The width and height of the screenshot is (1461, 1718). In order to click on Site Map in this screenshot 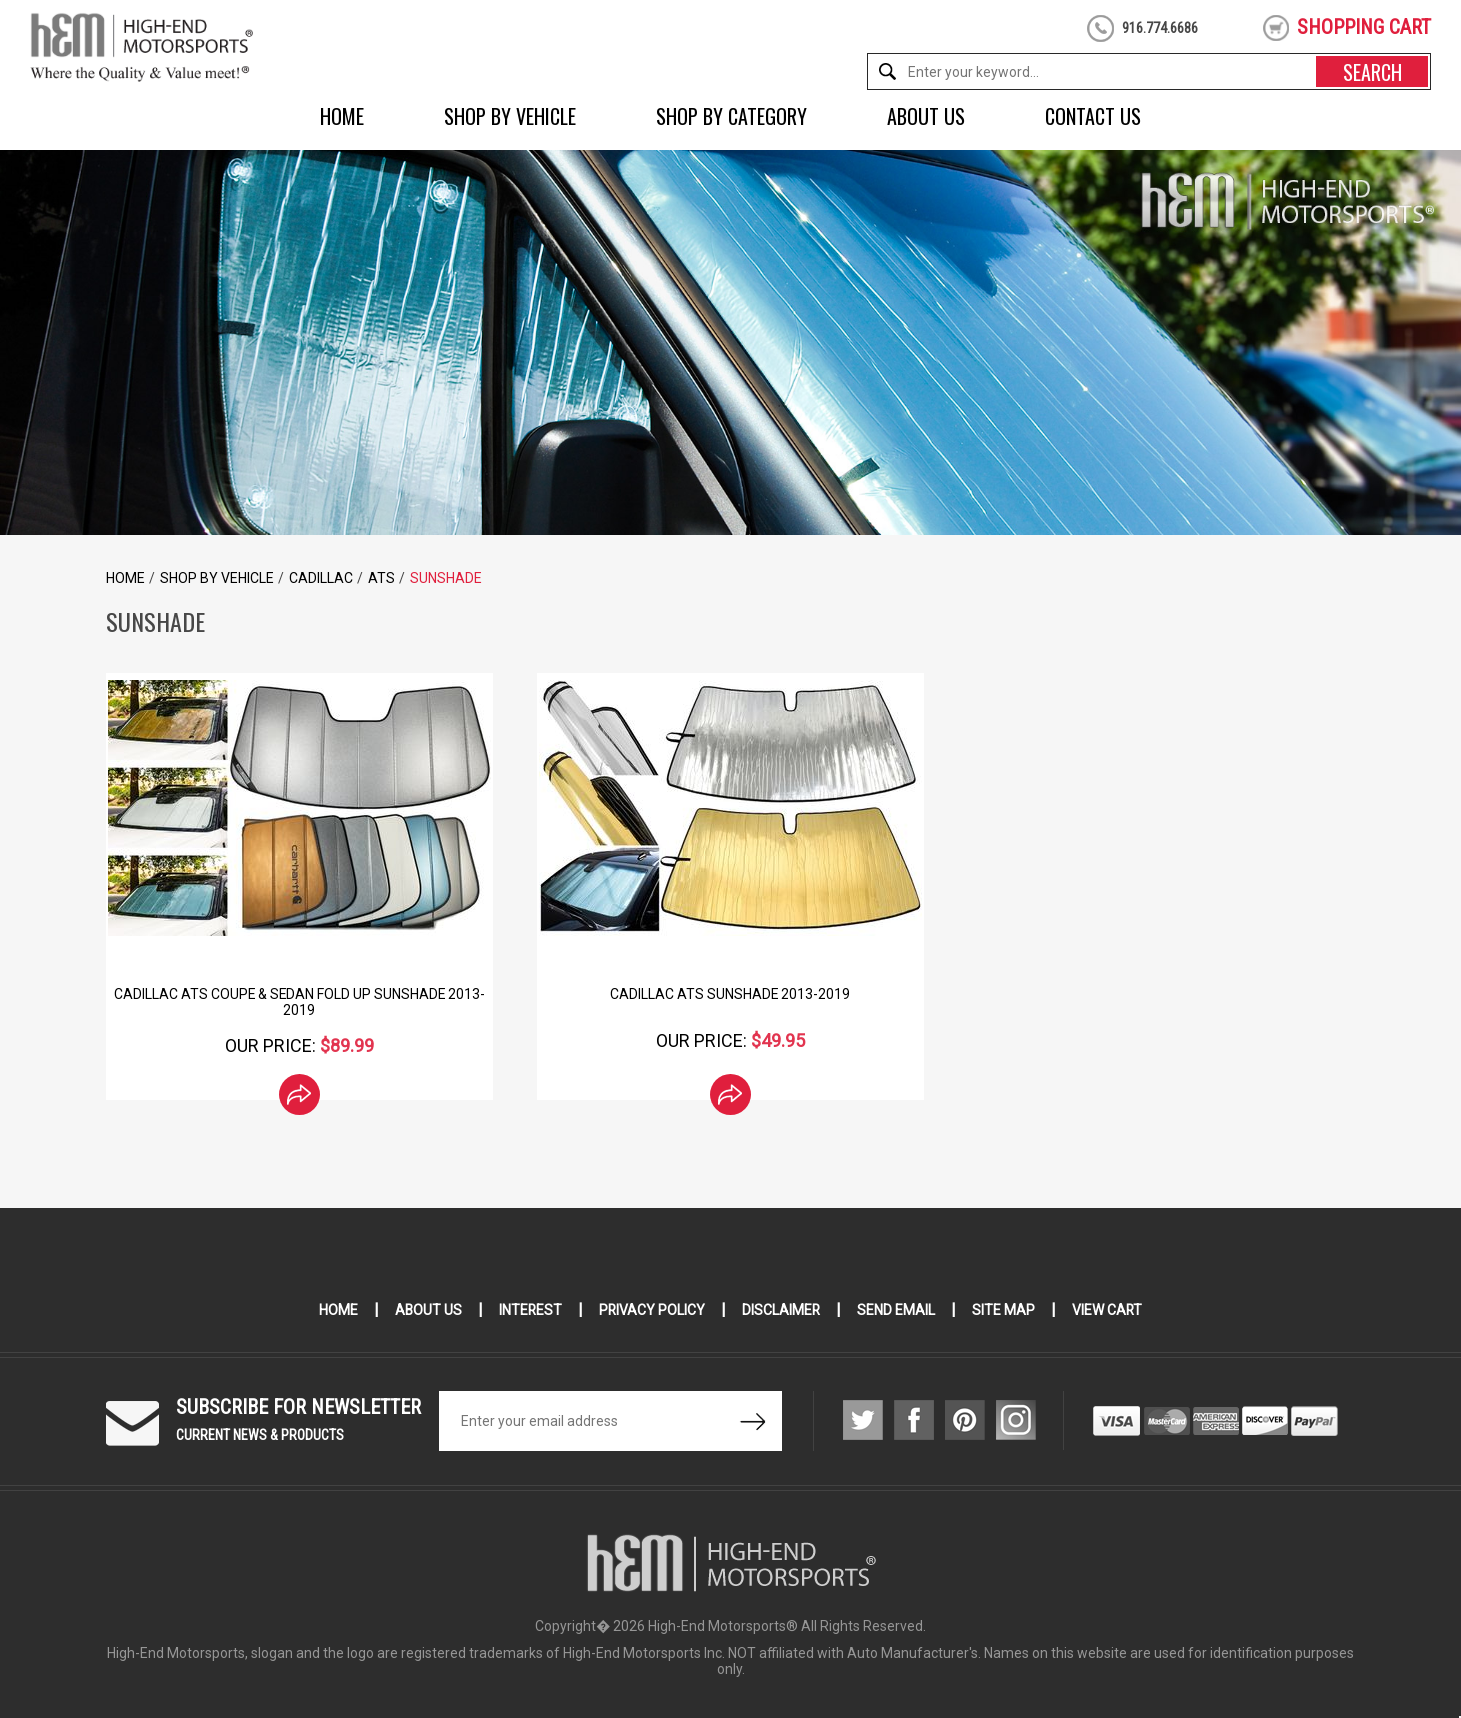, I will do `click(1005, 1310)`.